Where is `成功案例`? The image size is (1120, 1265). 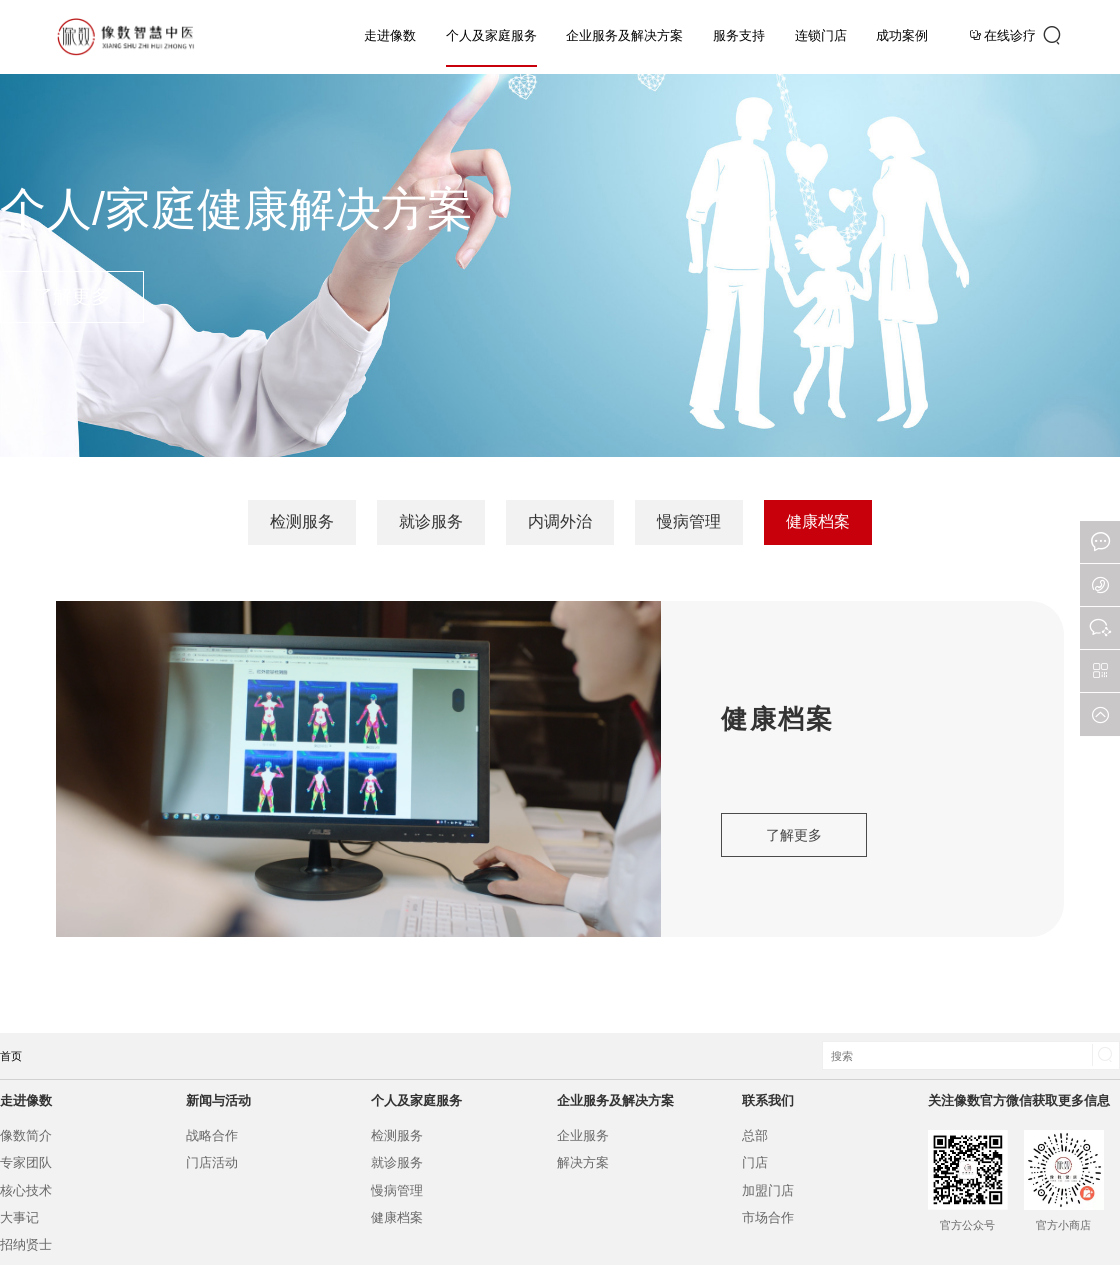
成功案例 is located at coordinates (902, 35).